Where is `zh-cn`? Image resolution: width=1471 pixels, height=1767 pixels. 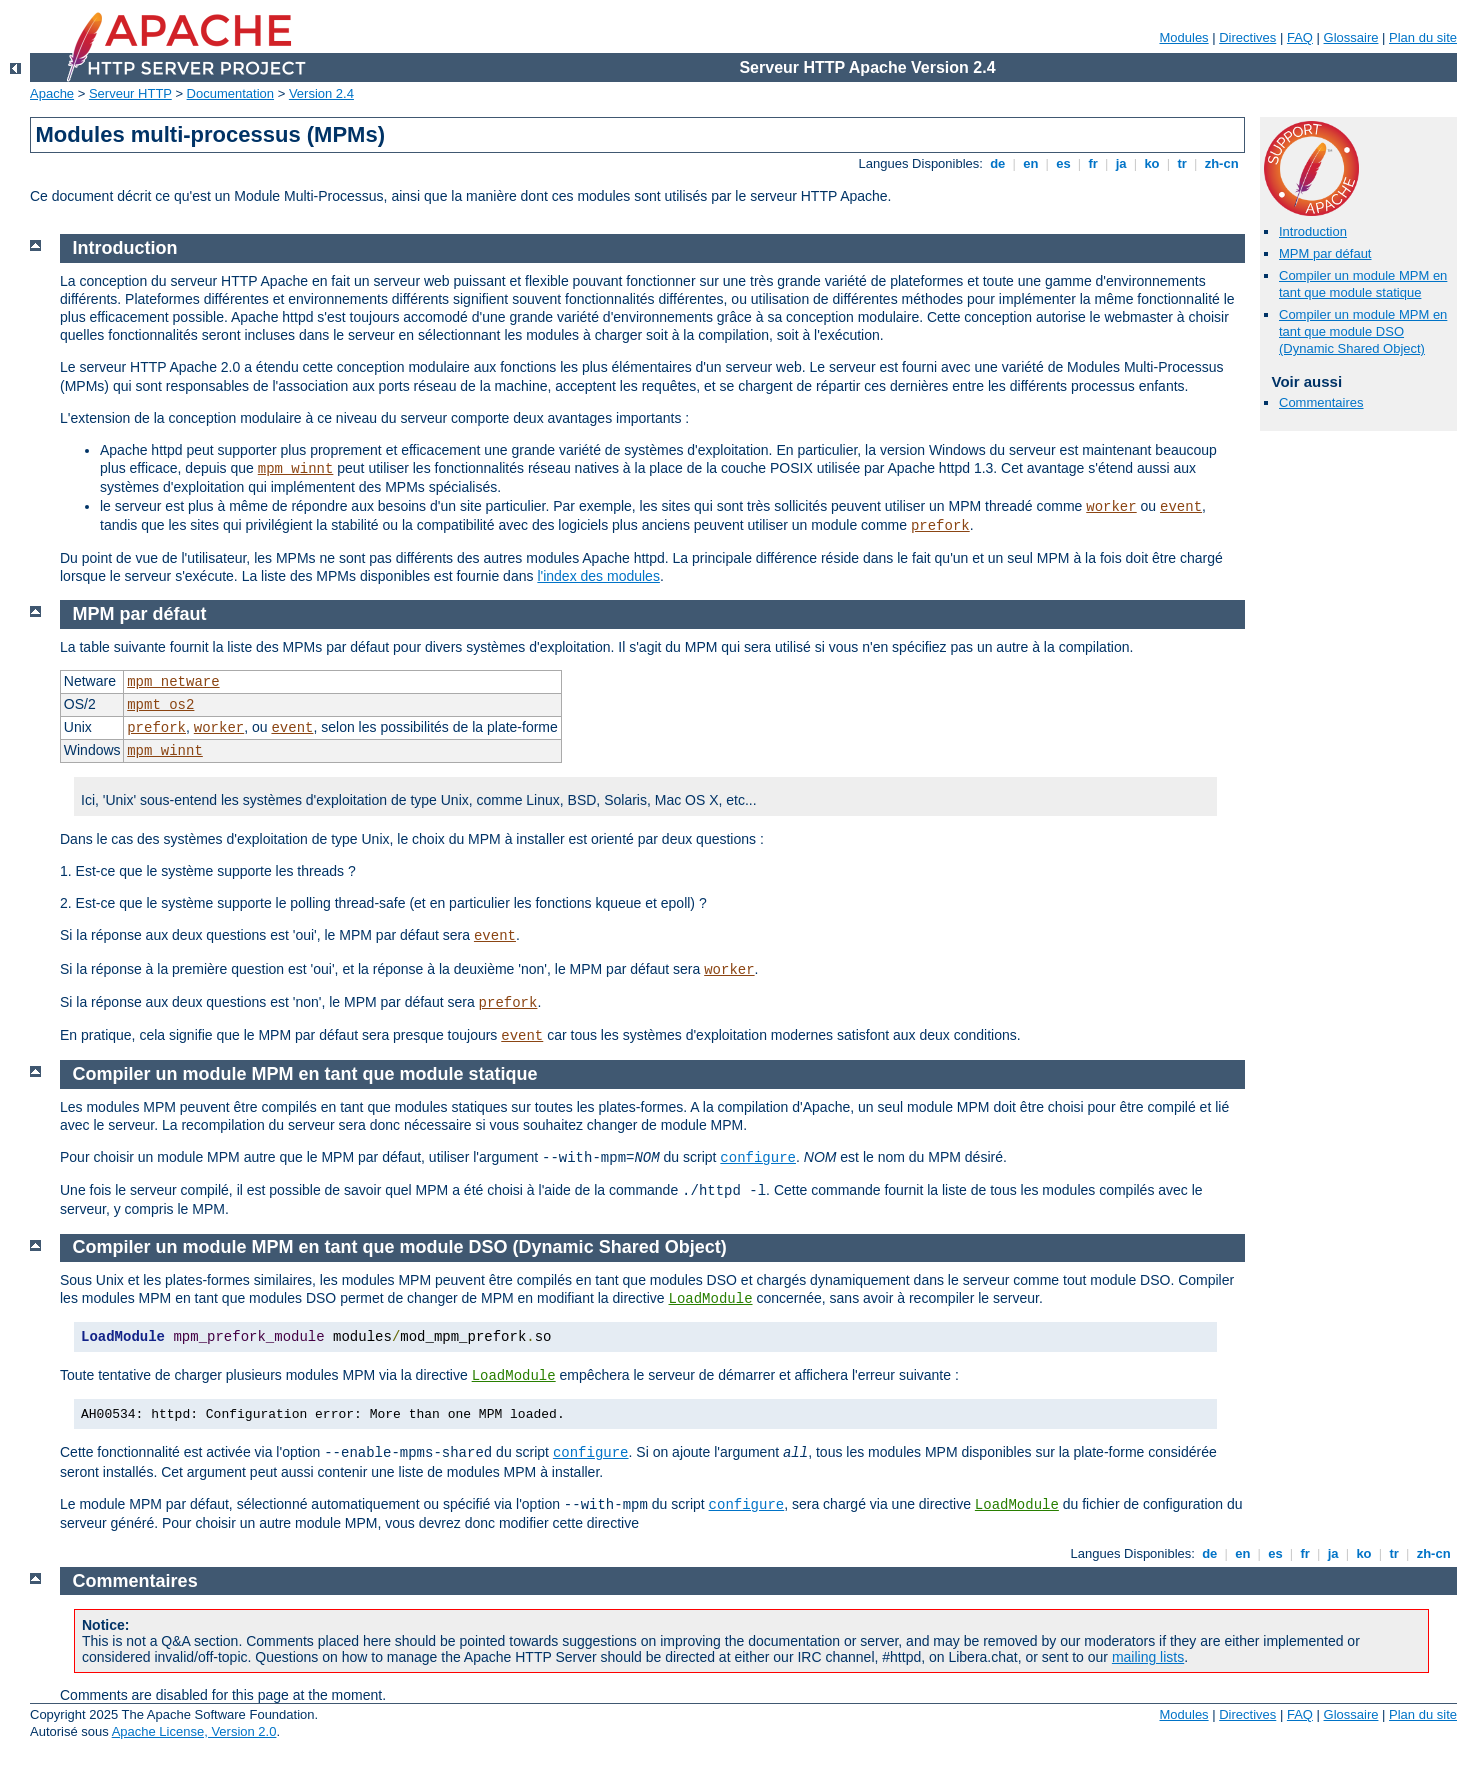
zh-cn is located at coordinates (1221, 163).